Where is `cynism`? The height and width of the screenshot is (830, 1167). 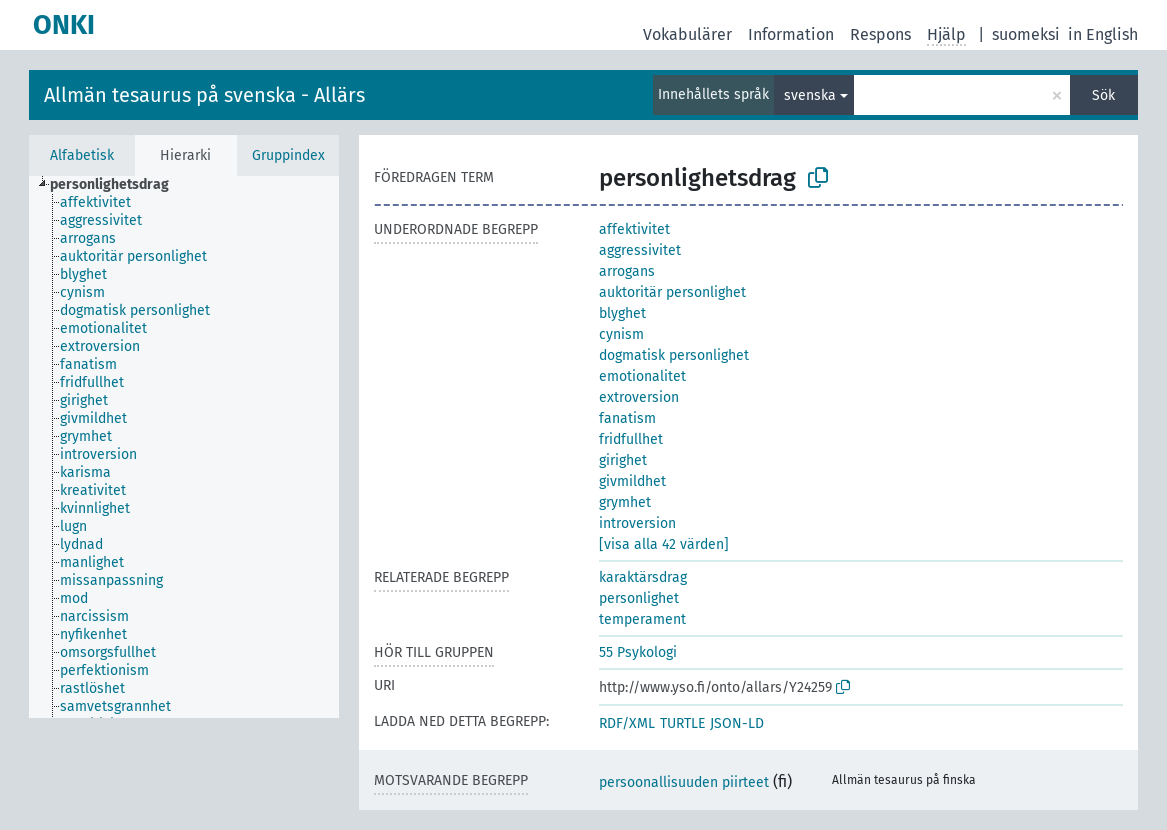 cynism is located at coordinates (621, 334).